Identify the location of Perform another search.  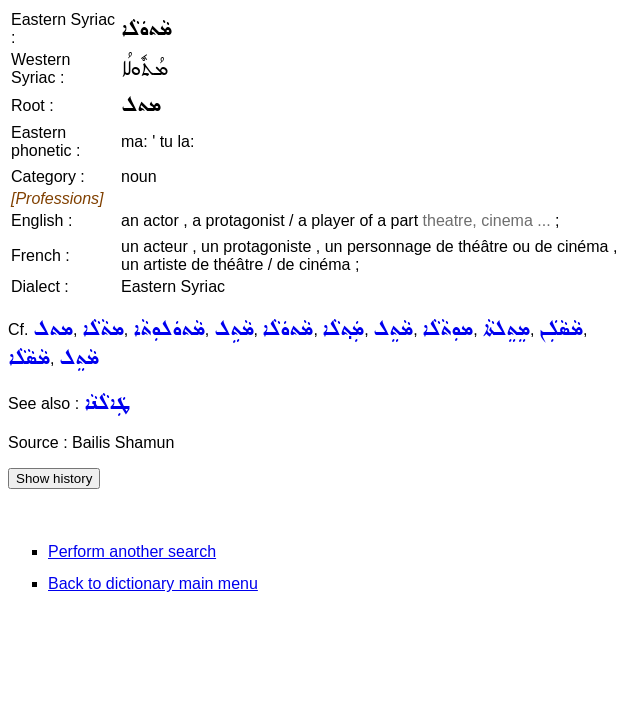
(132, 551).